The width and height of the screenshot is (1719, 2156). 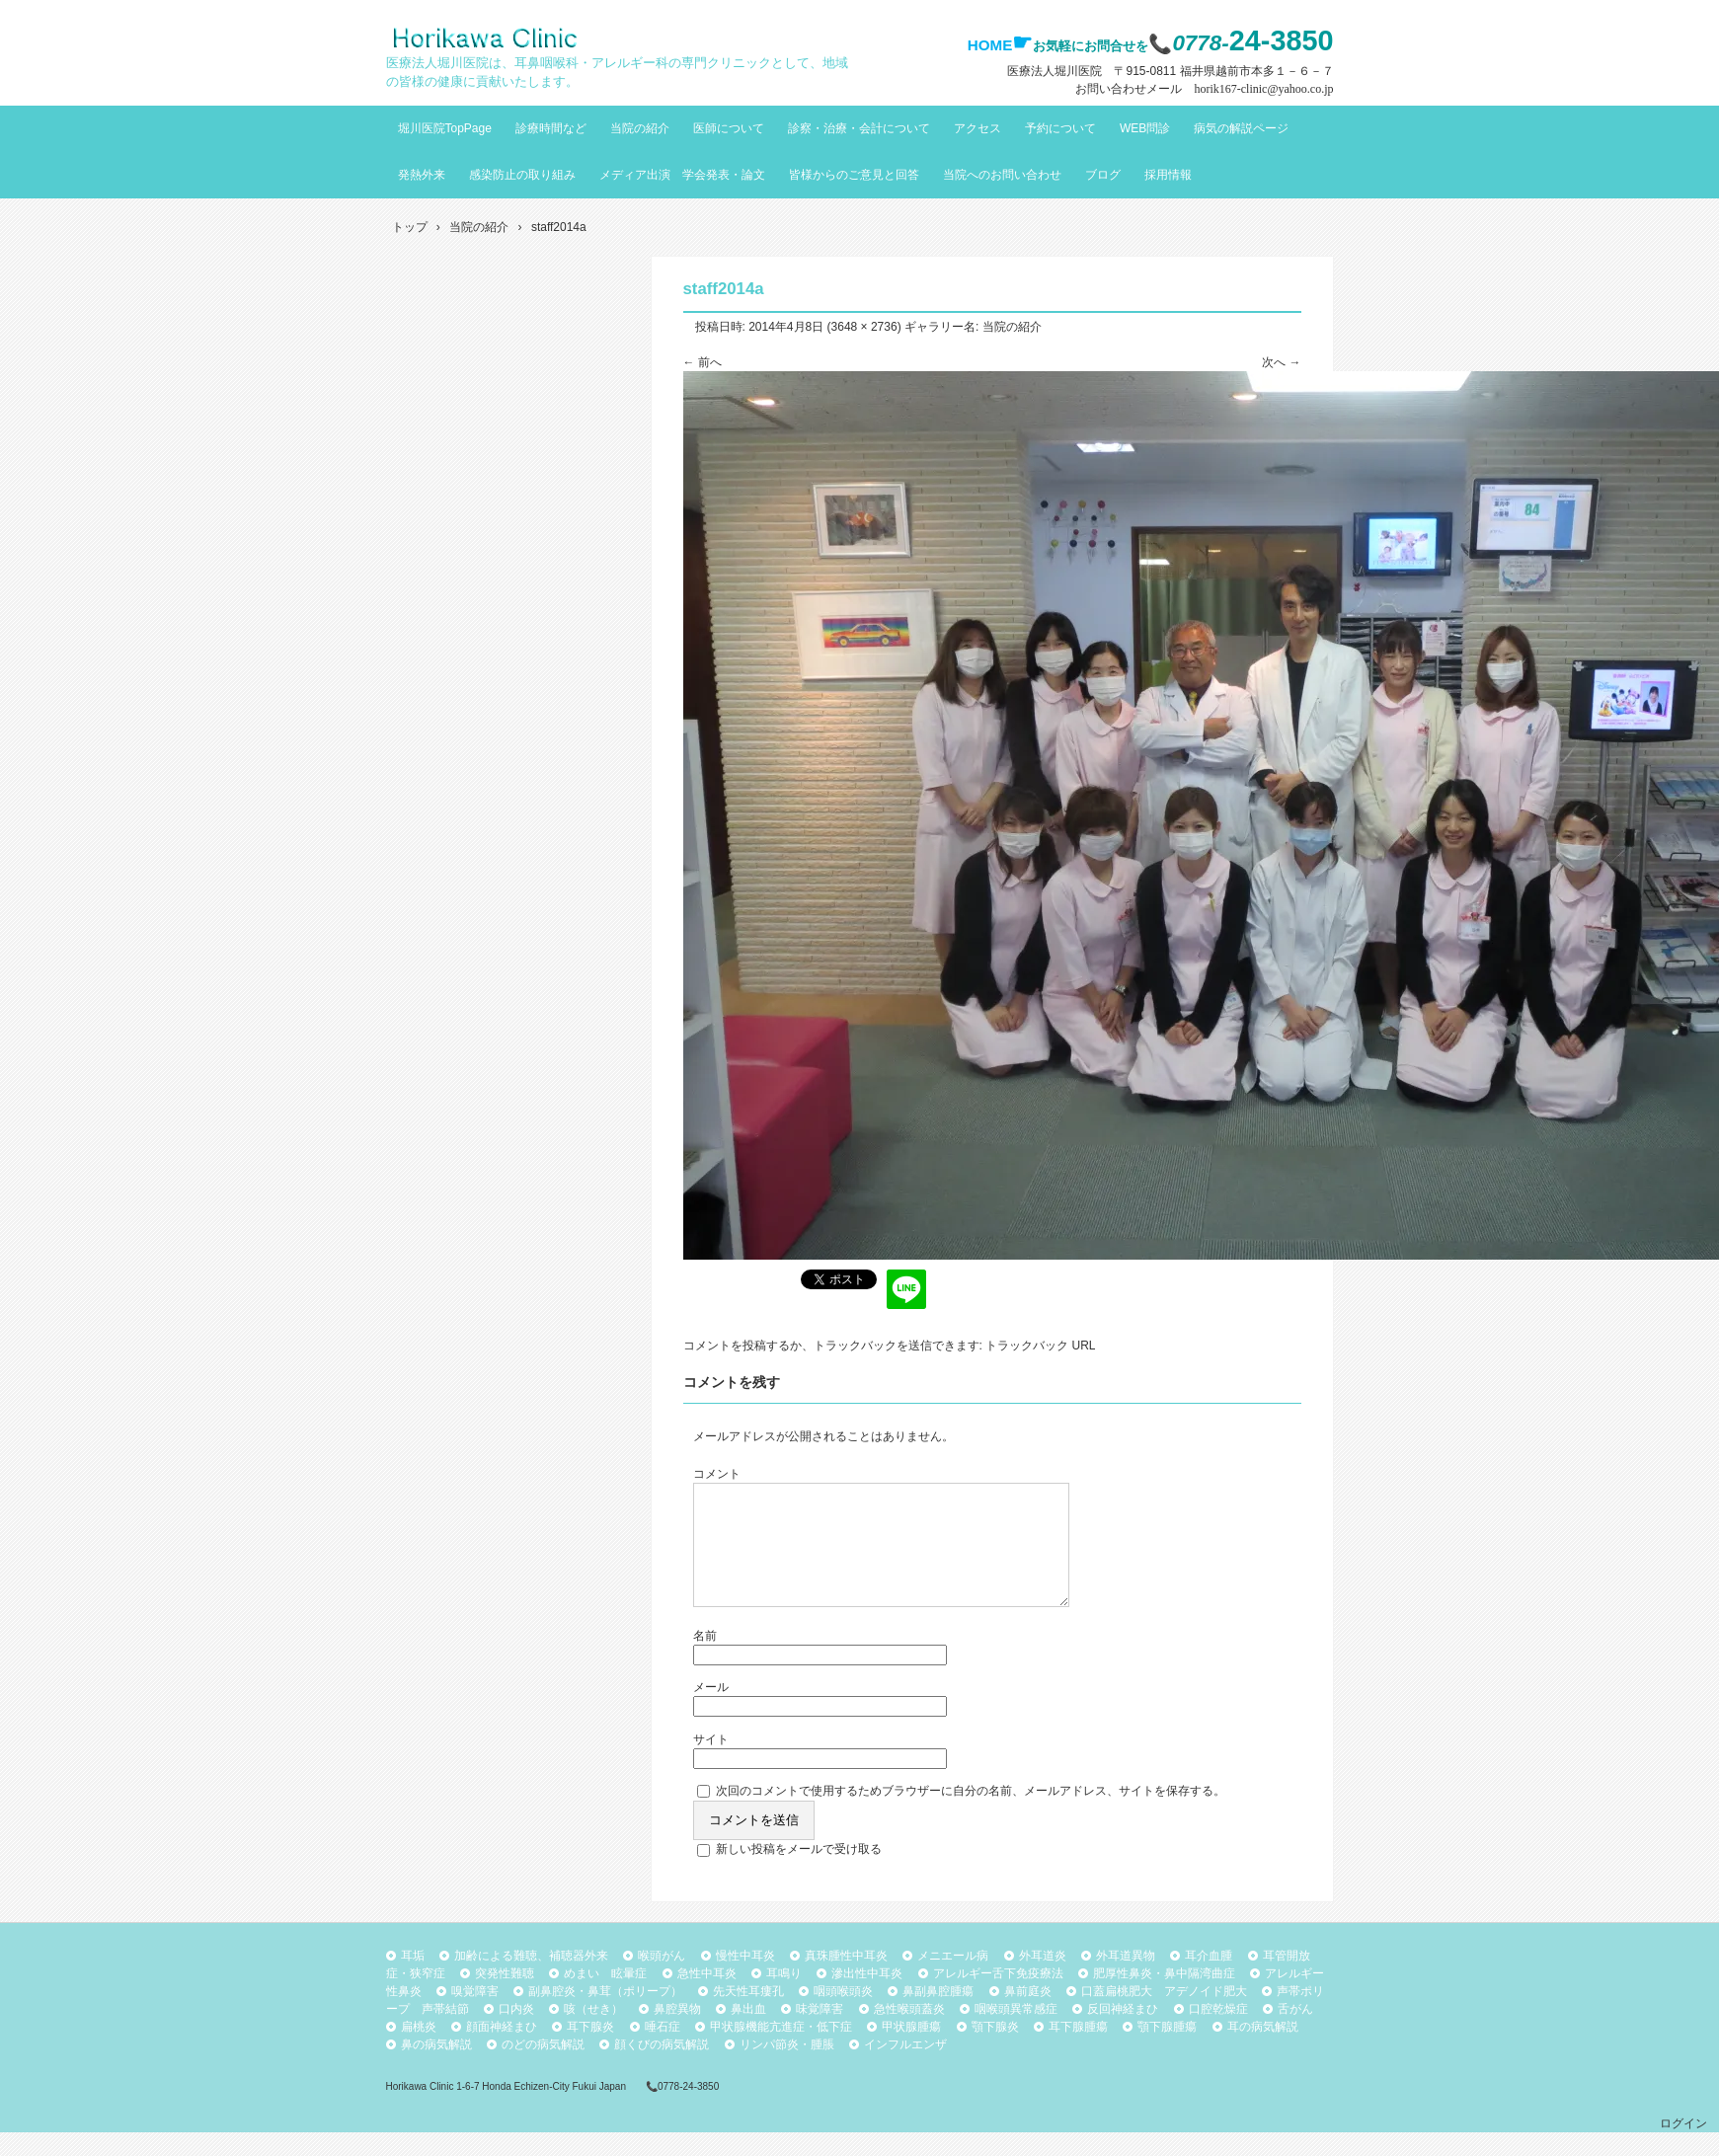 What do you see at coordinates (475, 2015) in the screenshot?
I see `嗅覚障害` at bounding box center [475, 2015].